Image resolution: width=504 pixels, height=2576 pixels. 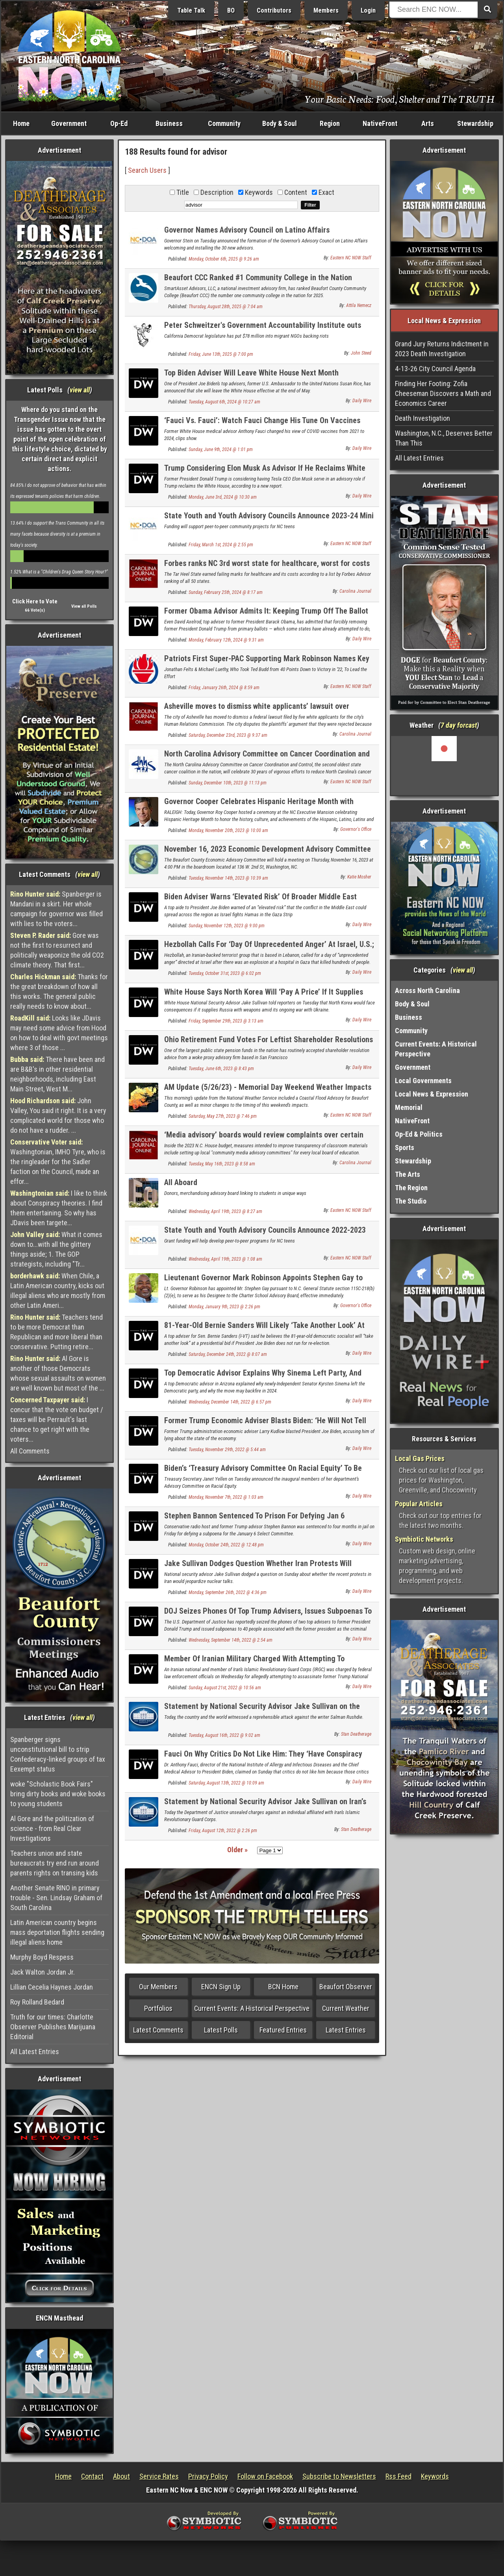 I want to click on The Region, so click(x=411, y=1188).